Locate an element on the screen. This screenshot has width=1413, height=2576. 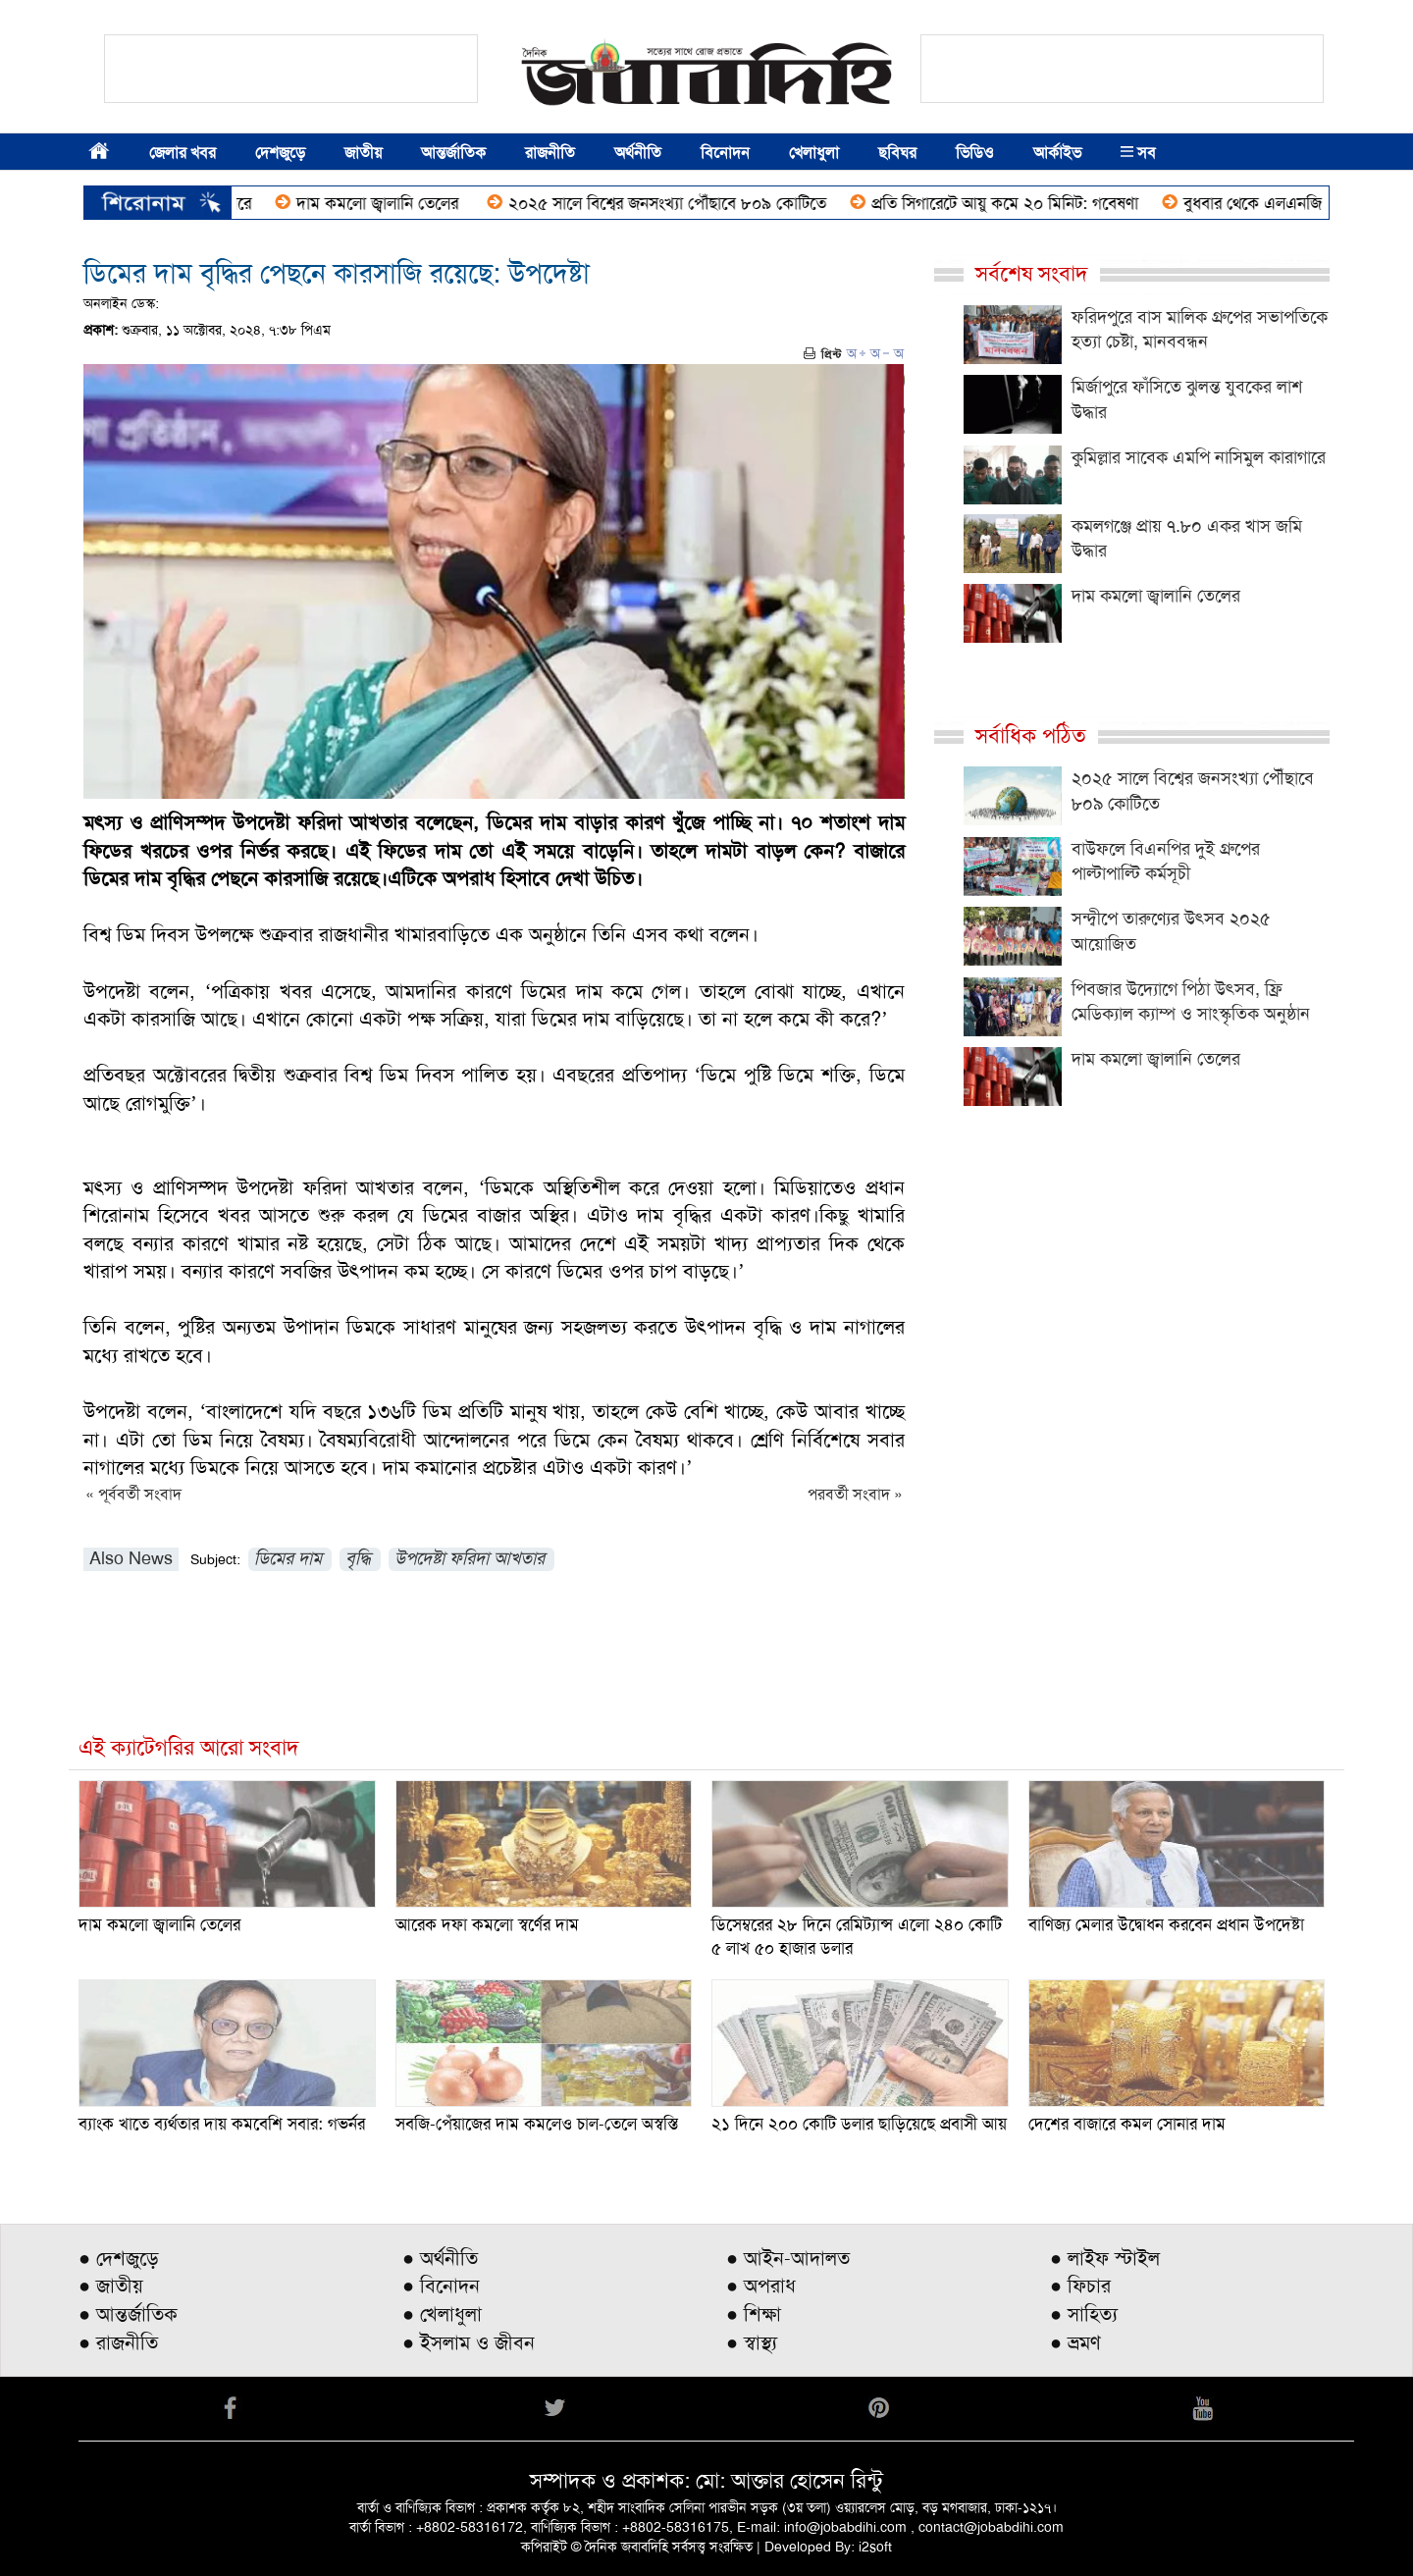
কুমিল্লার সাবেক এমপি নাসিমুল কারাগারে is located at coordinates (1199, 457).